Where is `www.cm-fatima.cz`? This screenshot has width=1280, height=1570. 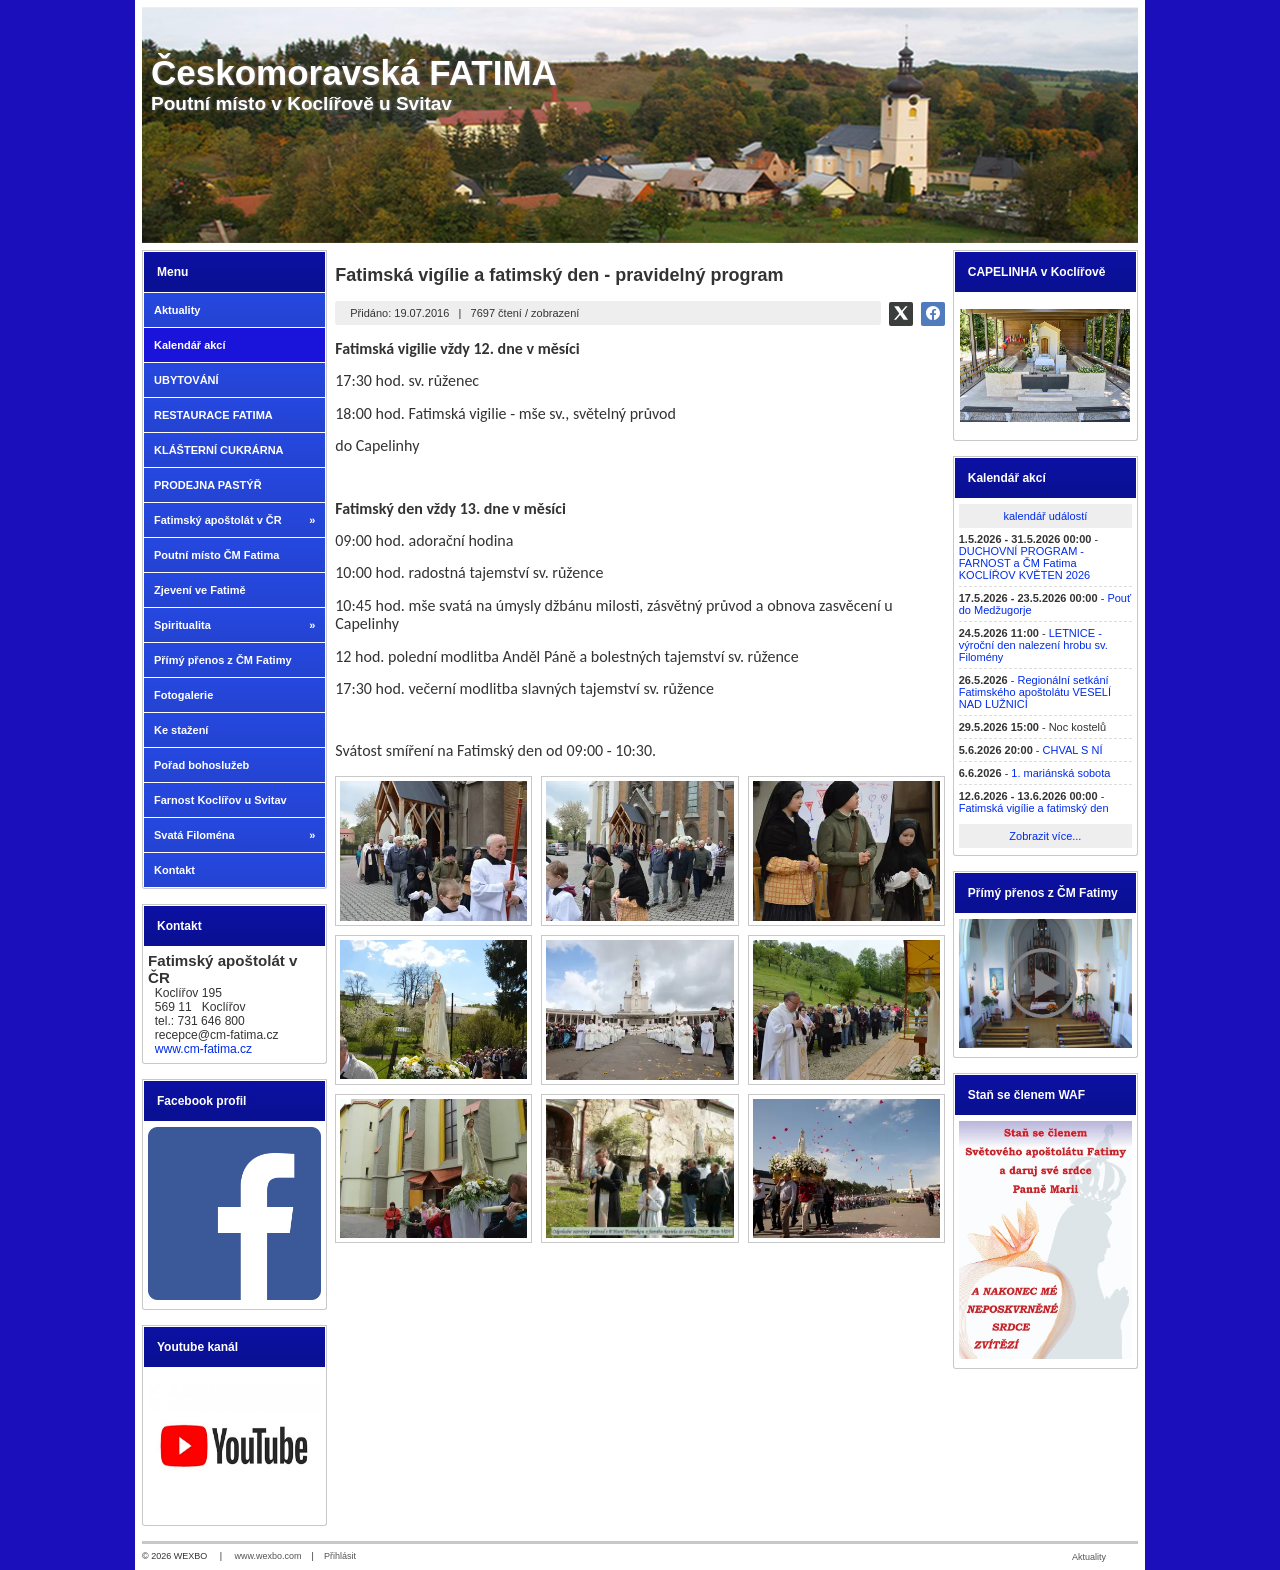
www.cm-fatima.cz is located at coordinates (203, 1049).